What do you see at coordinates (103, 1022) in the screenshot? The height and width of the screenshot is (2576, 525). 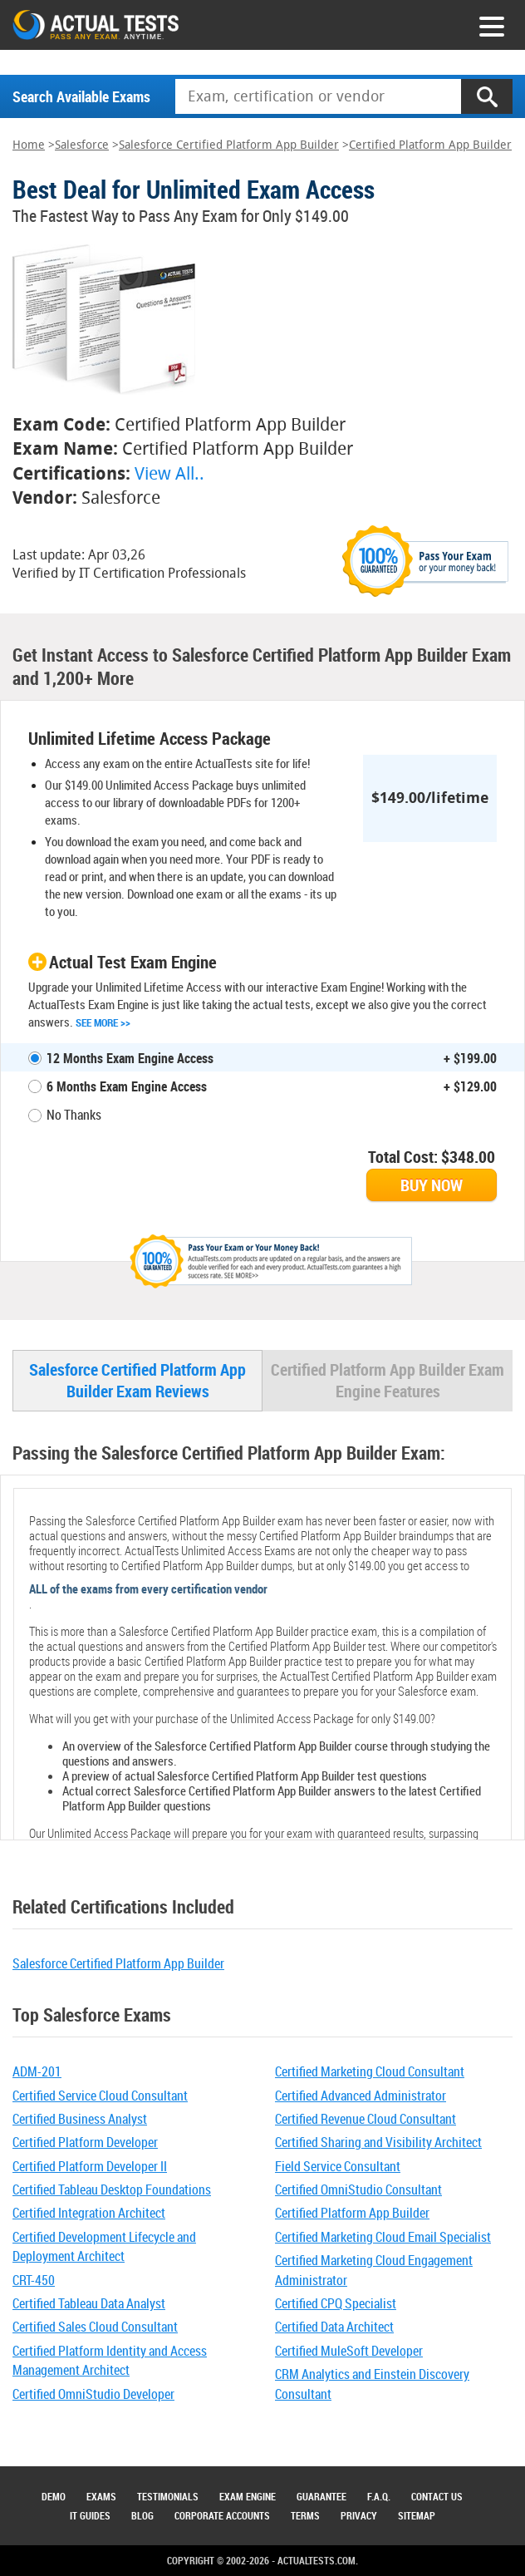 I see `See More >>` at bounding box center [103, 1022].